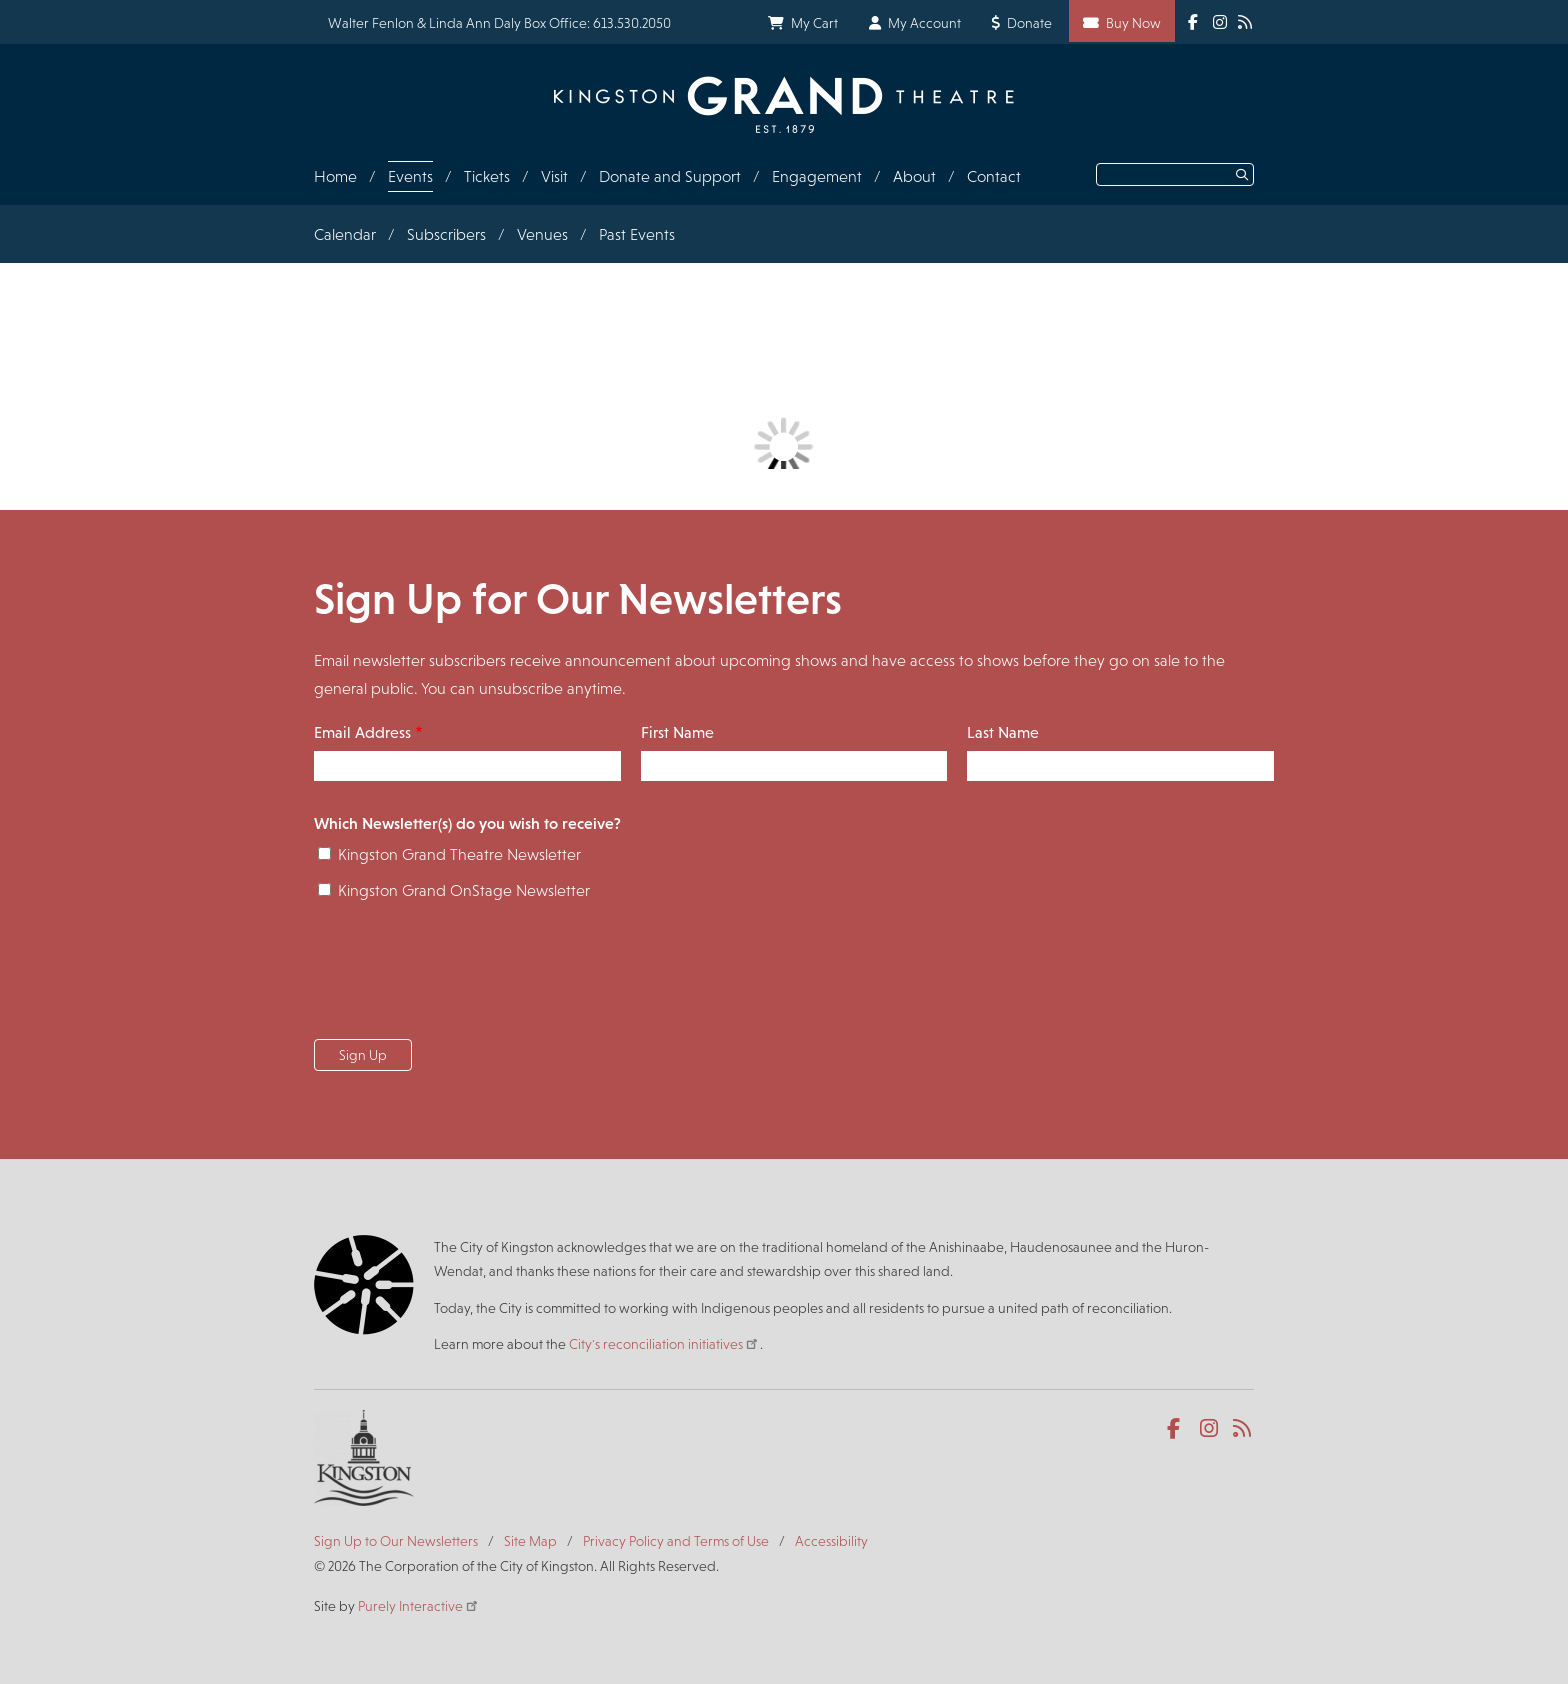 The width and height of the screenshot is (1568, 1684). What do you see at coordinates (446, 234) in the screenshot?
I see `Subscribers` at bounding box center [446, 234].